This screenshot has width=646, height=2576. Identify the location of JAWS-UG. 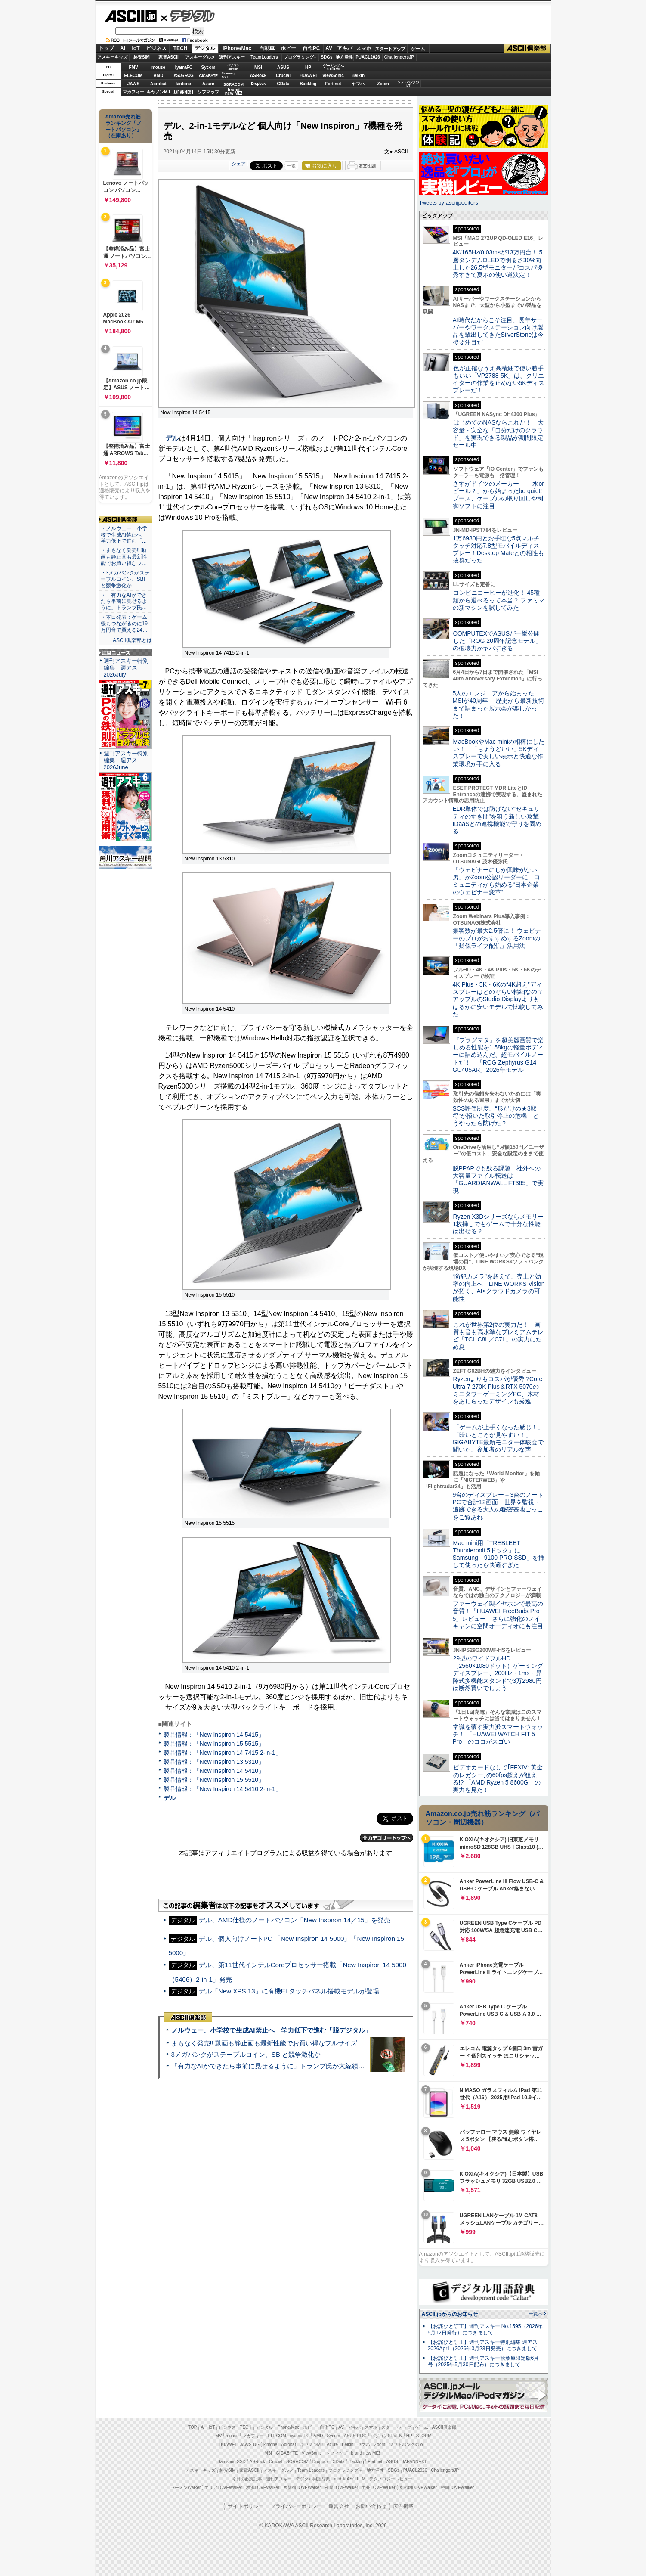
(250, 2444).